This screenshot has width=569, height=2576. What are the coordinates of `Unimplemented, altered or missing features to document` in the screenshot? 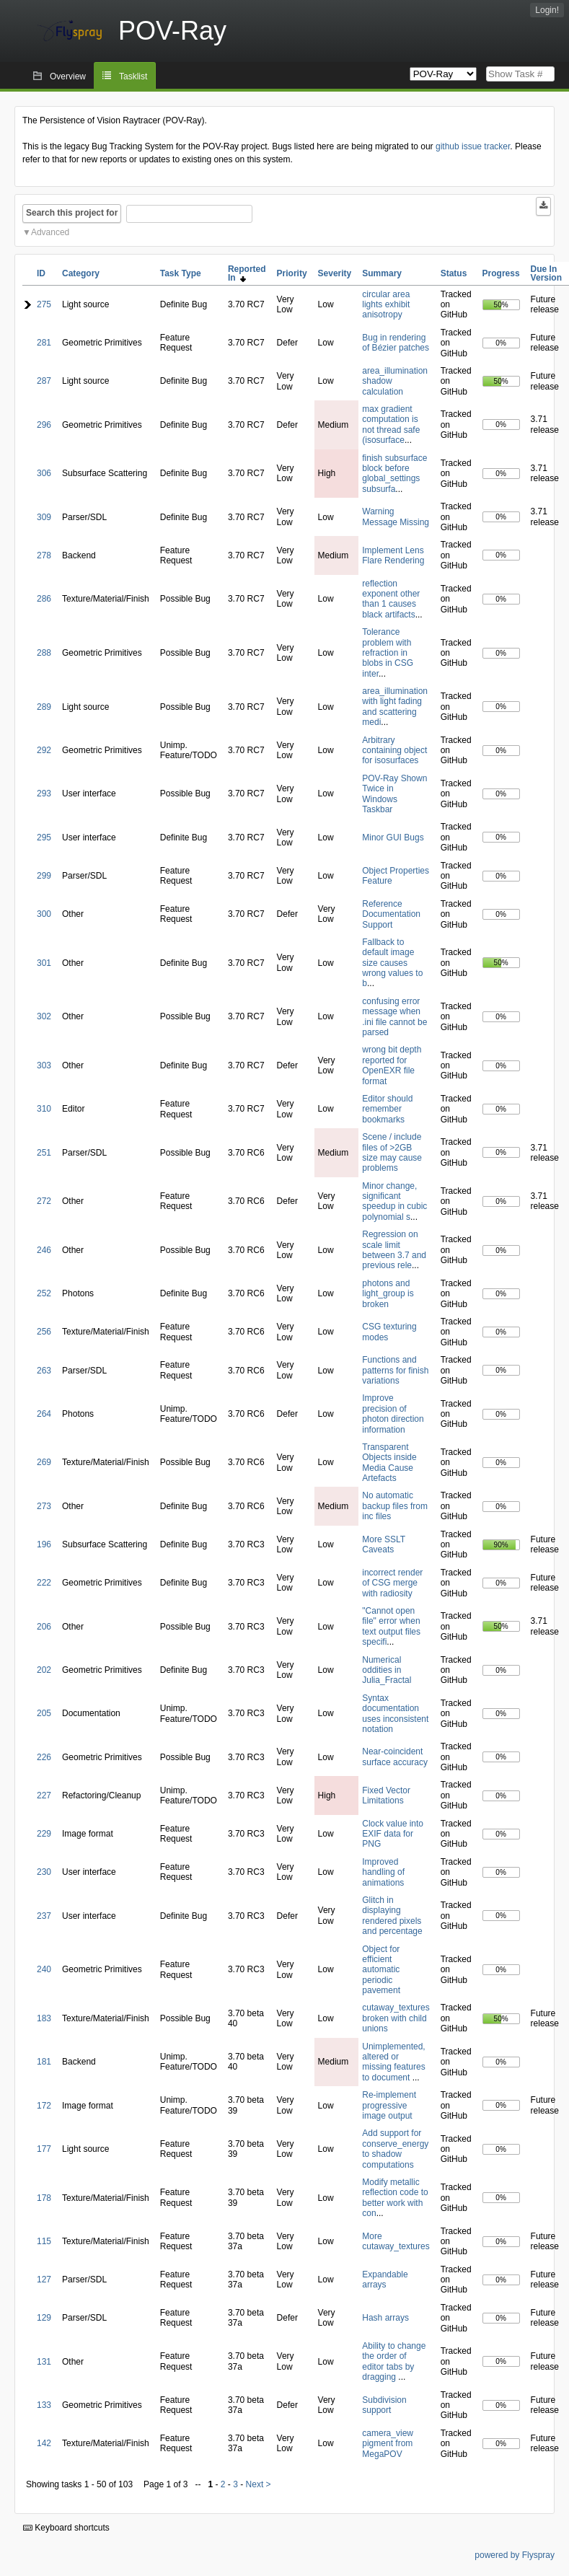 It's located at (393, 2062).